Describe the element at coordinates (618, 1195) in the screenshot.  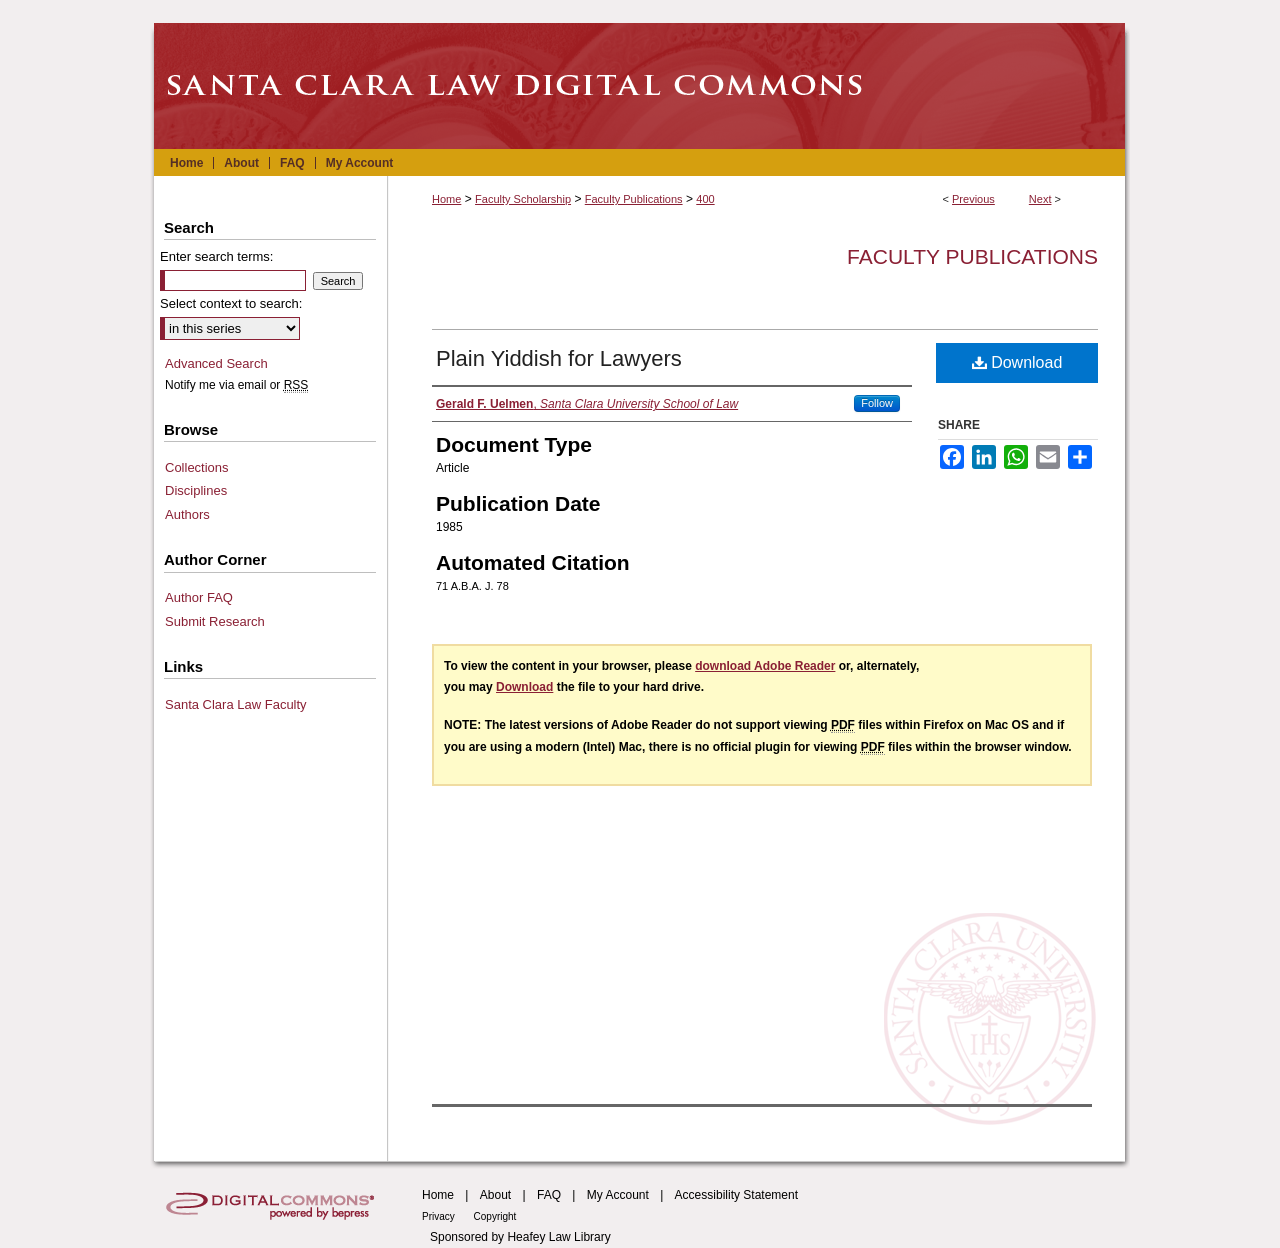
I see `My Account` at that location.